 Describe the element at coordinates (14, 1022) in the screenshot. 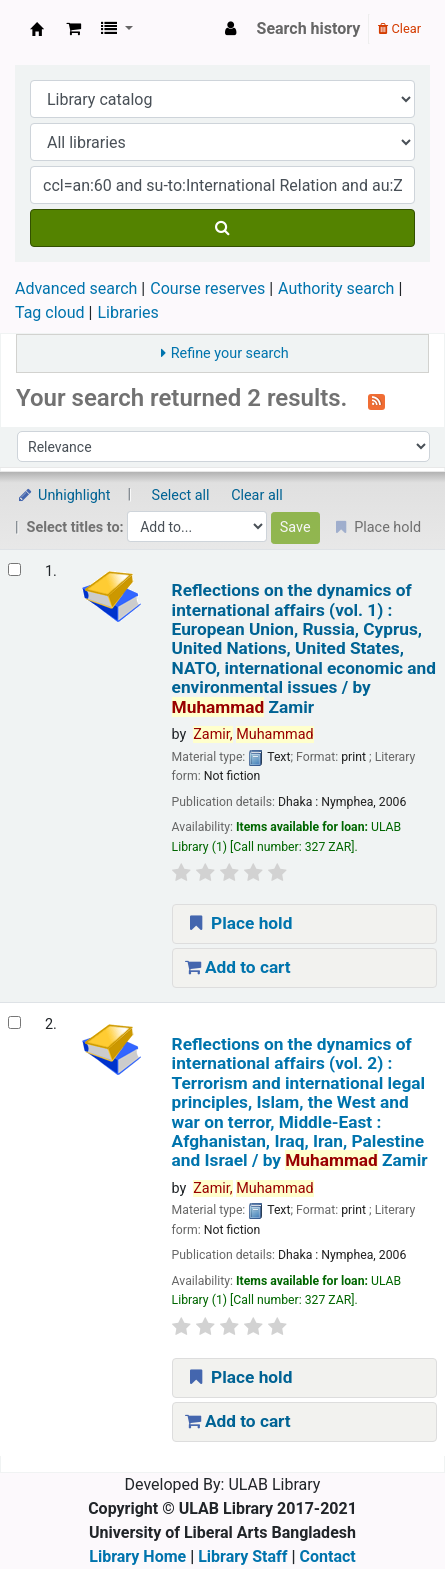

I see `[Select search result: Reflections on the dynamics of international affairs (vol. 2) :]` at that location.